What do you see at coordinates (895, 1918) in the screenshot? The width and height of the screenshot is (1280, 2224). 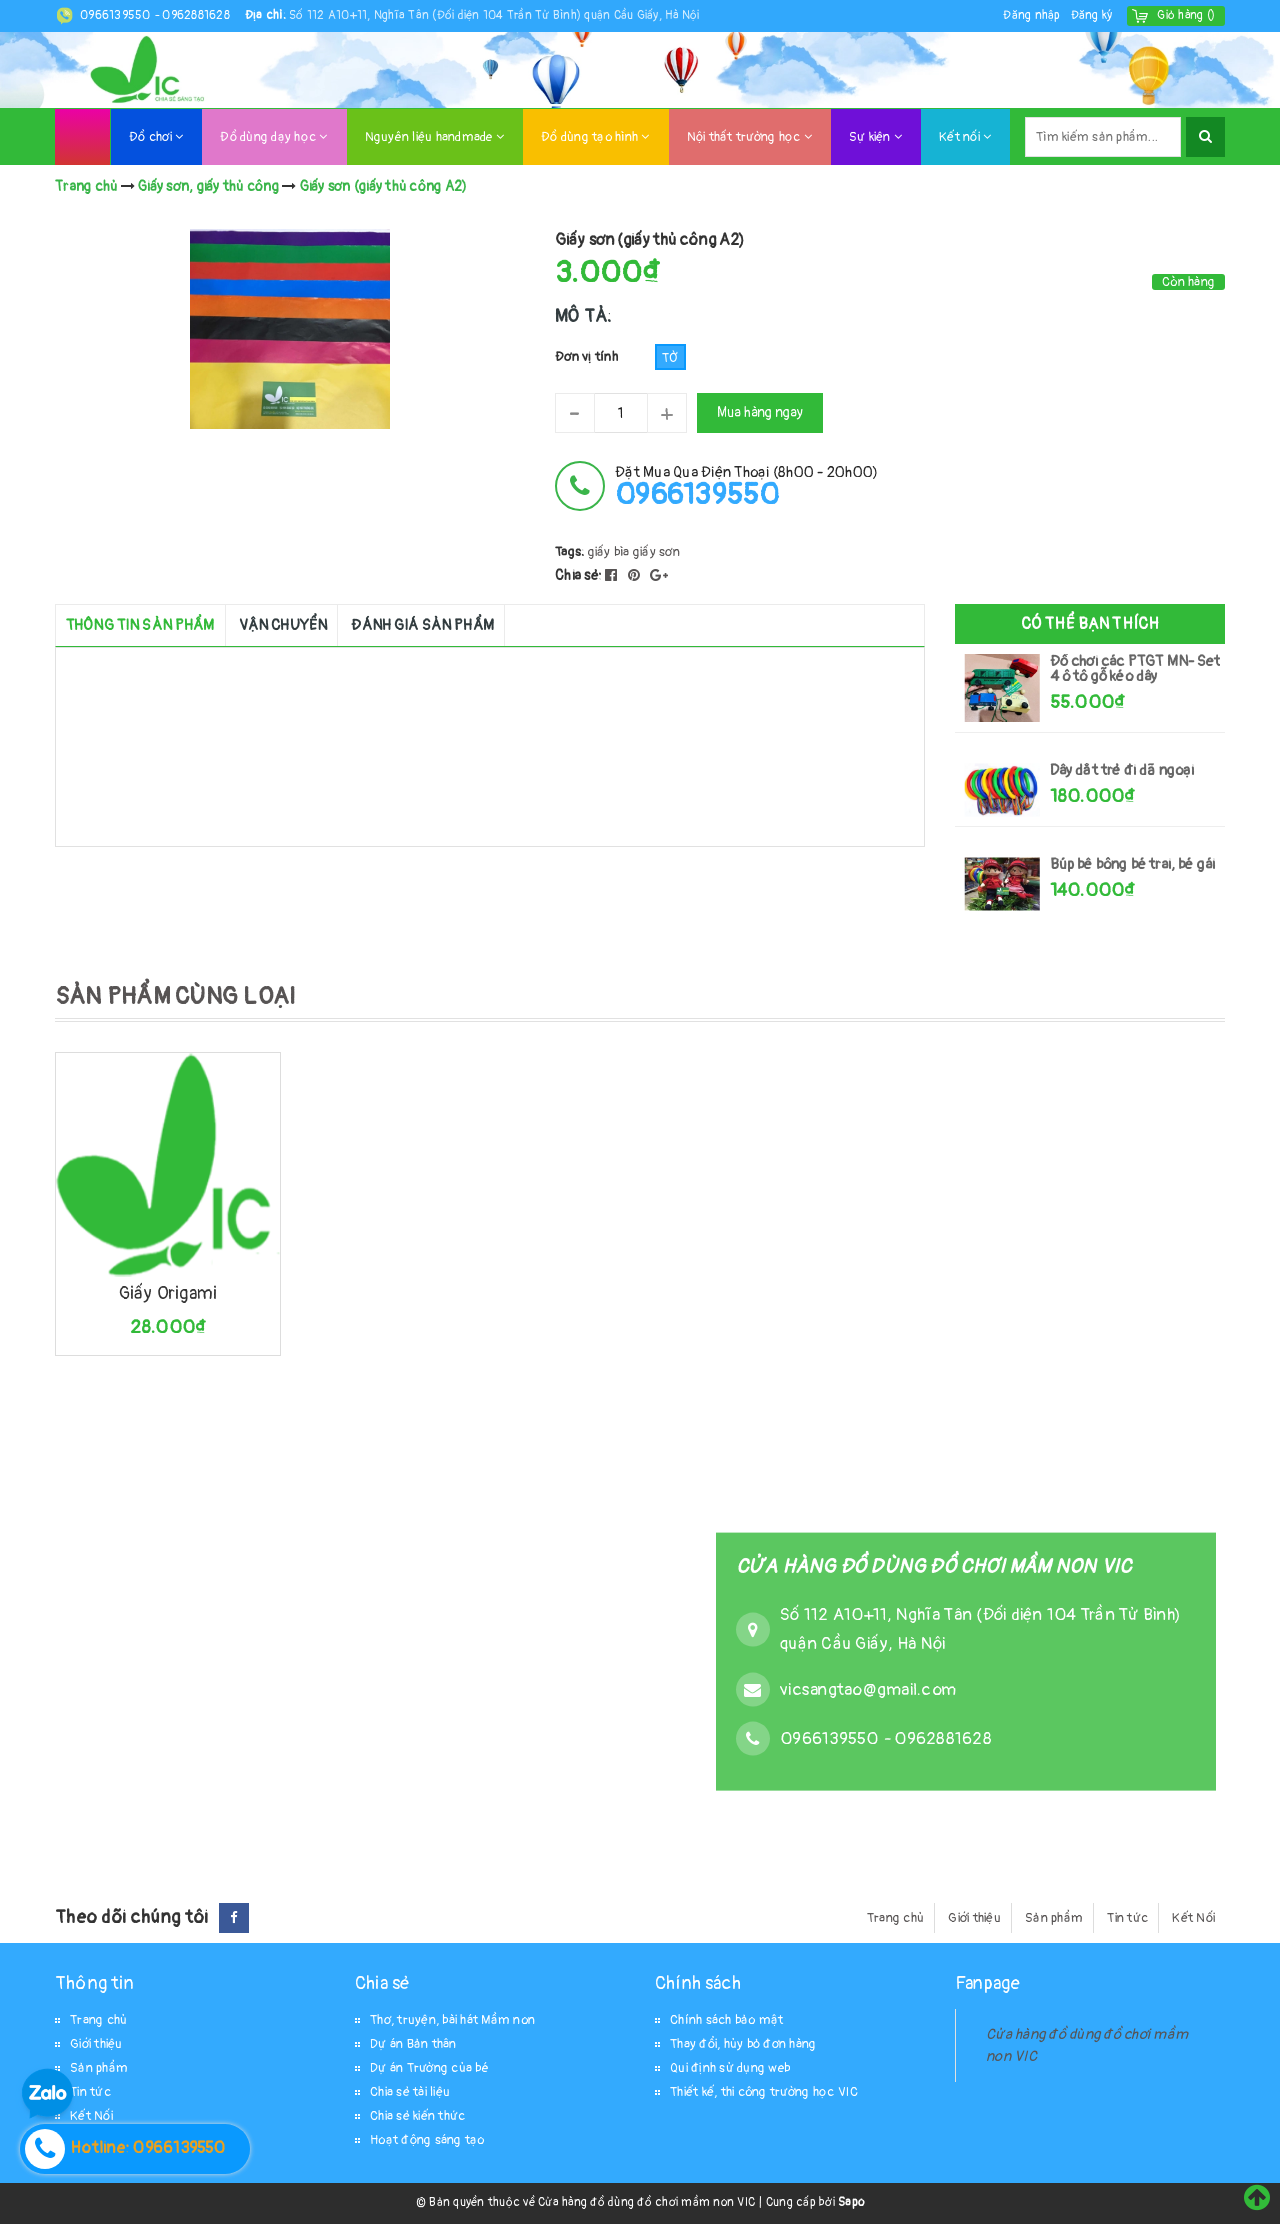 I see `Trang chủ` at bounding box center [895, 1918].